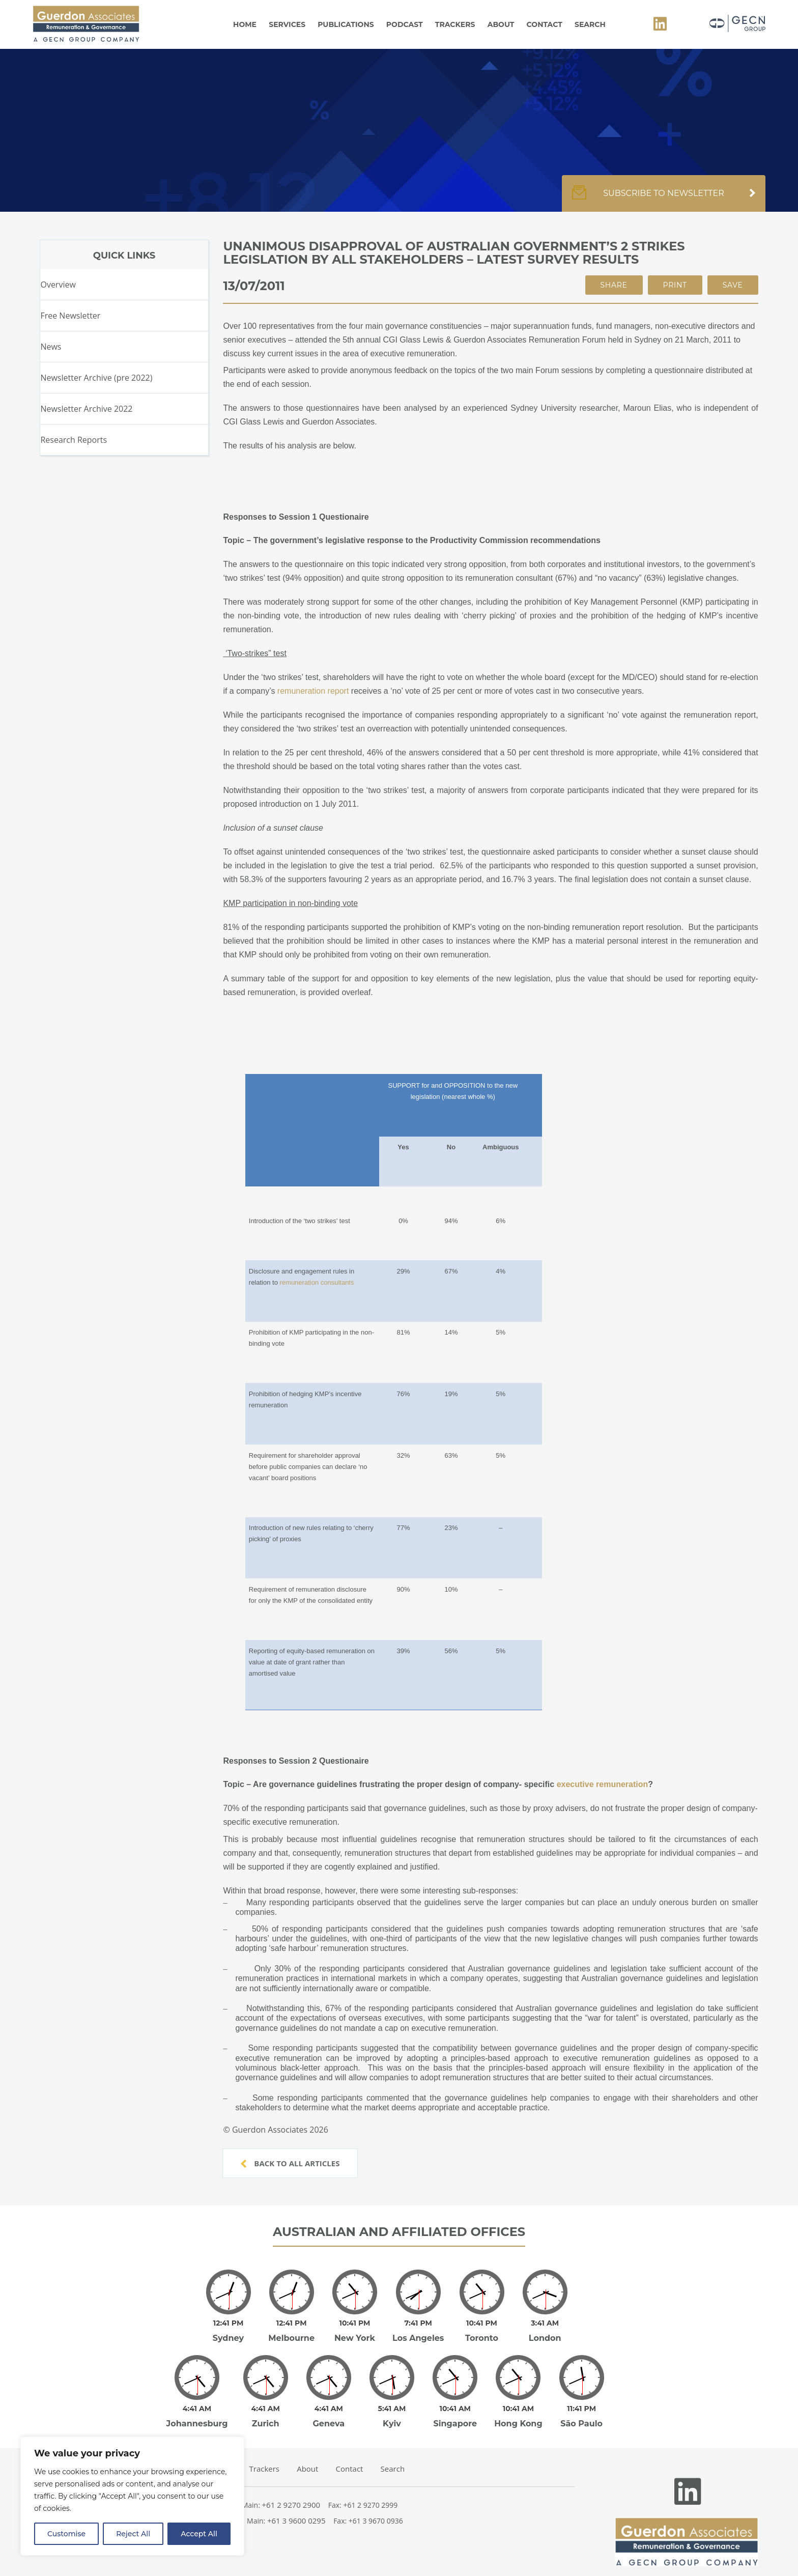 The image size is (798, 2576). Describe the element at coordinates (244, 24) in the screenshot. I see `Home` at that location.